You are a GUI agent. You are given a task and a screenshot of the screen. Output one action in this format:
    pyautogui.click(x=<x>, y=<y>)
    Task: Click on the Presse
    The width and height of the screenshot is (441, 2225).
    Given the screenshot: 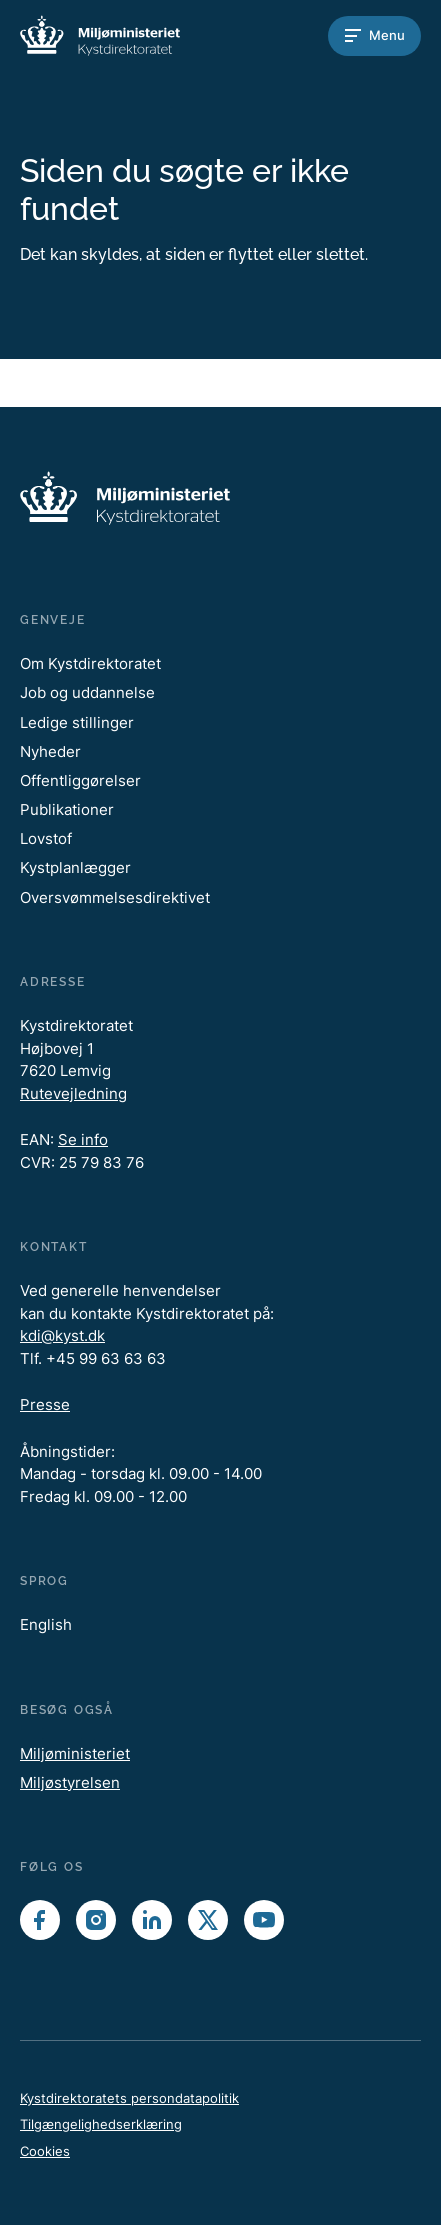 What is the action you would take?
    pyautogui.click(x=45, y=1404)
    